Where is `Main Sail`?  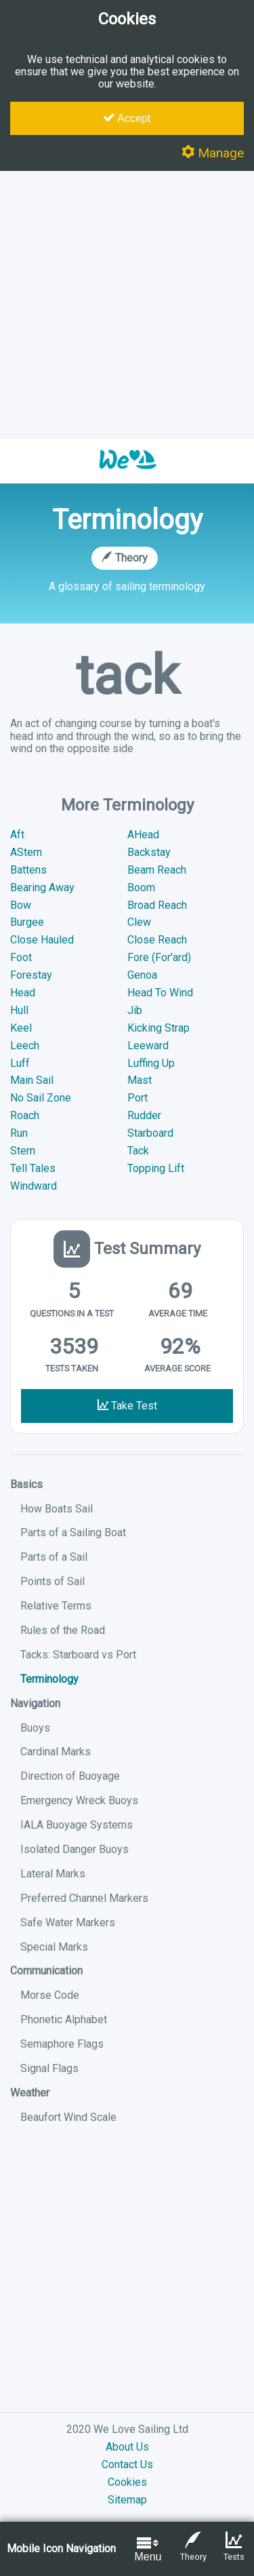 Main Sail is located at coordinates (32, 1080).